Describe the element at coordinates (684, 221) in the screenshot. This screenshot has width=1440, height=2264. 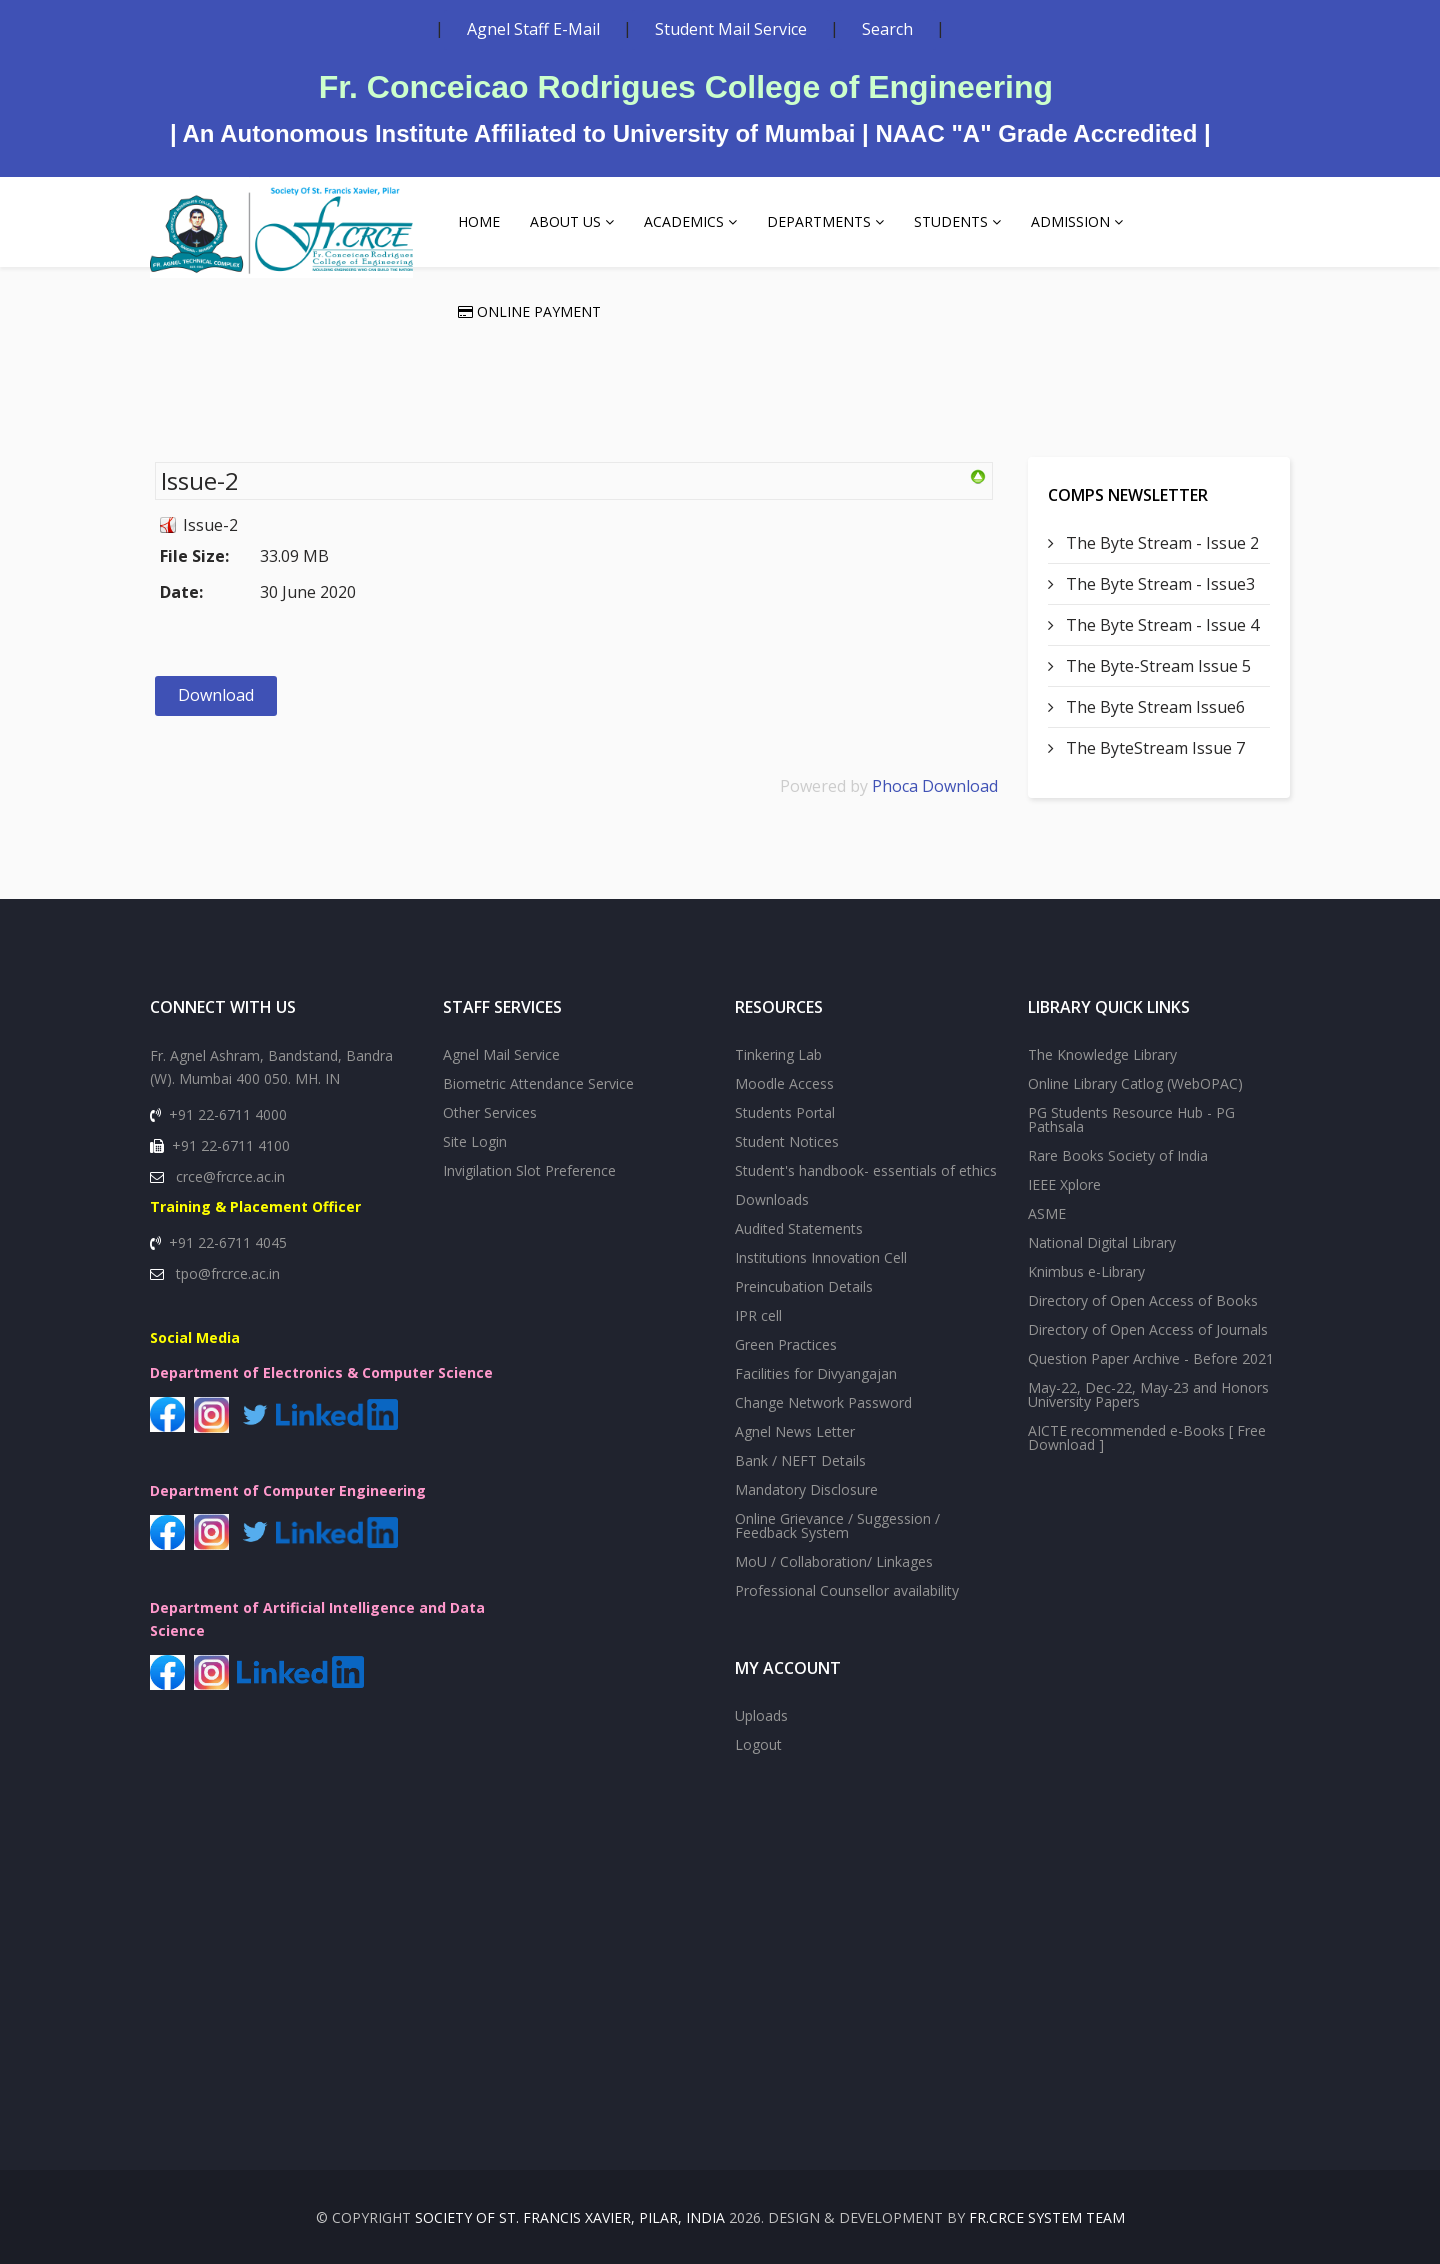
I see `Academics` at that location.